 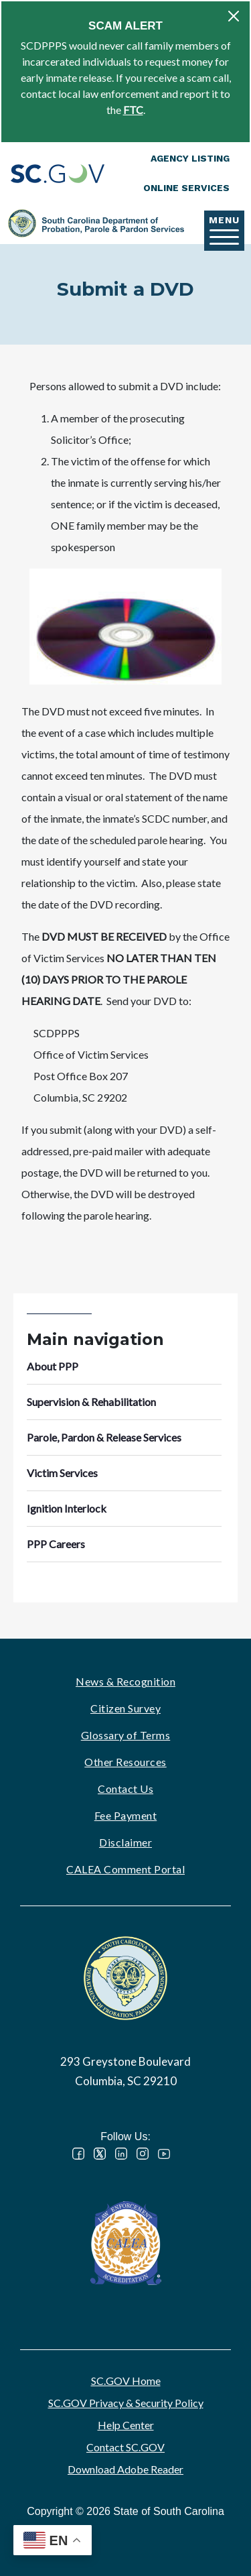 What do you see at coordinates (143, 2154) in the screenshot?
I see `Instagram` at bounding box center [143, 2154].